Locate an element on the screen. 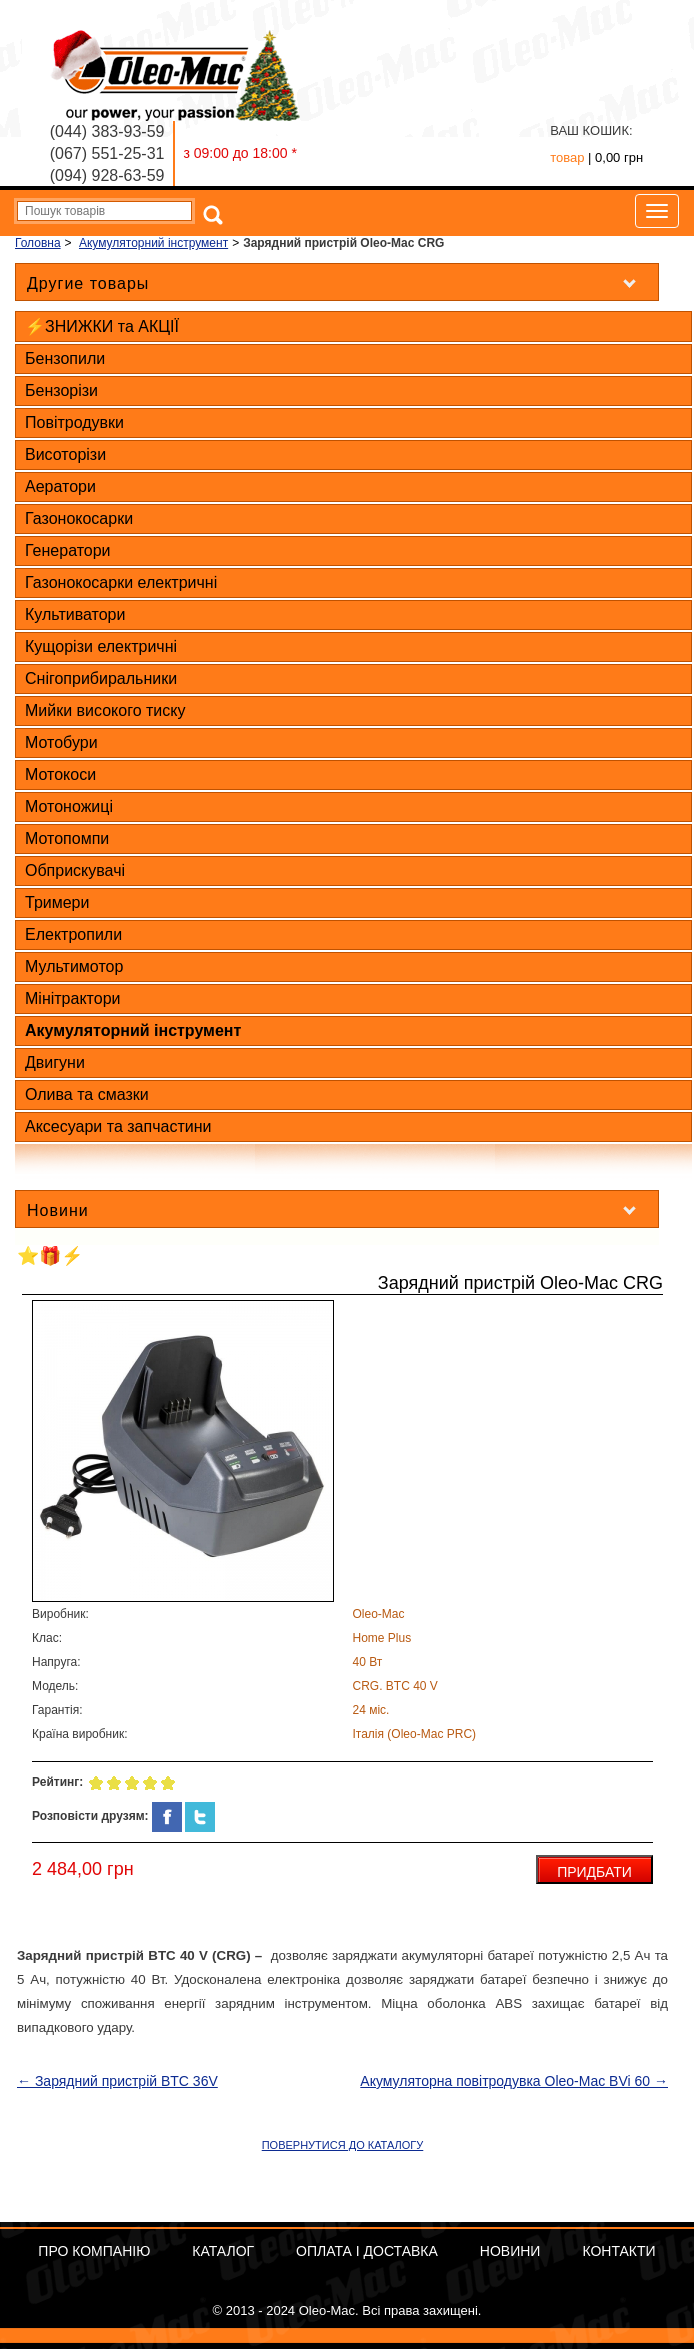  Мотобури is located at coordinates (61, 742).